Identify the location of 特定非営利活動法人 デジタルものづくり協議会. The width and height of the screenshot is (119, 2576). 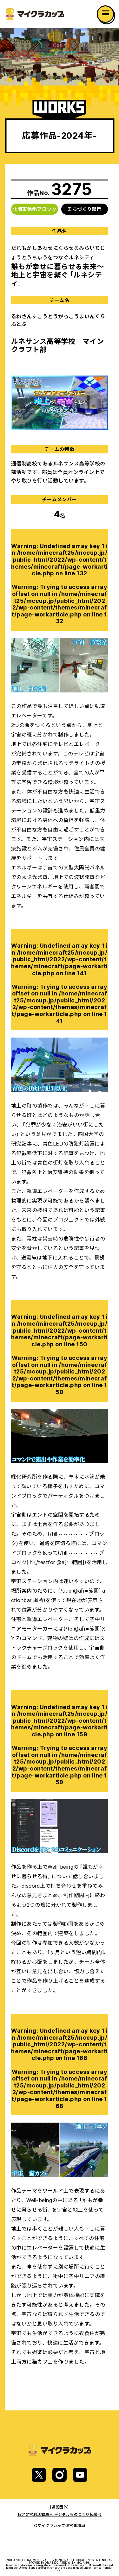
(59, 2514).